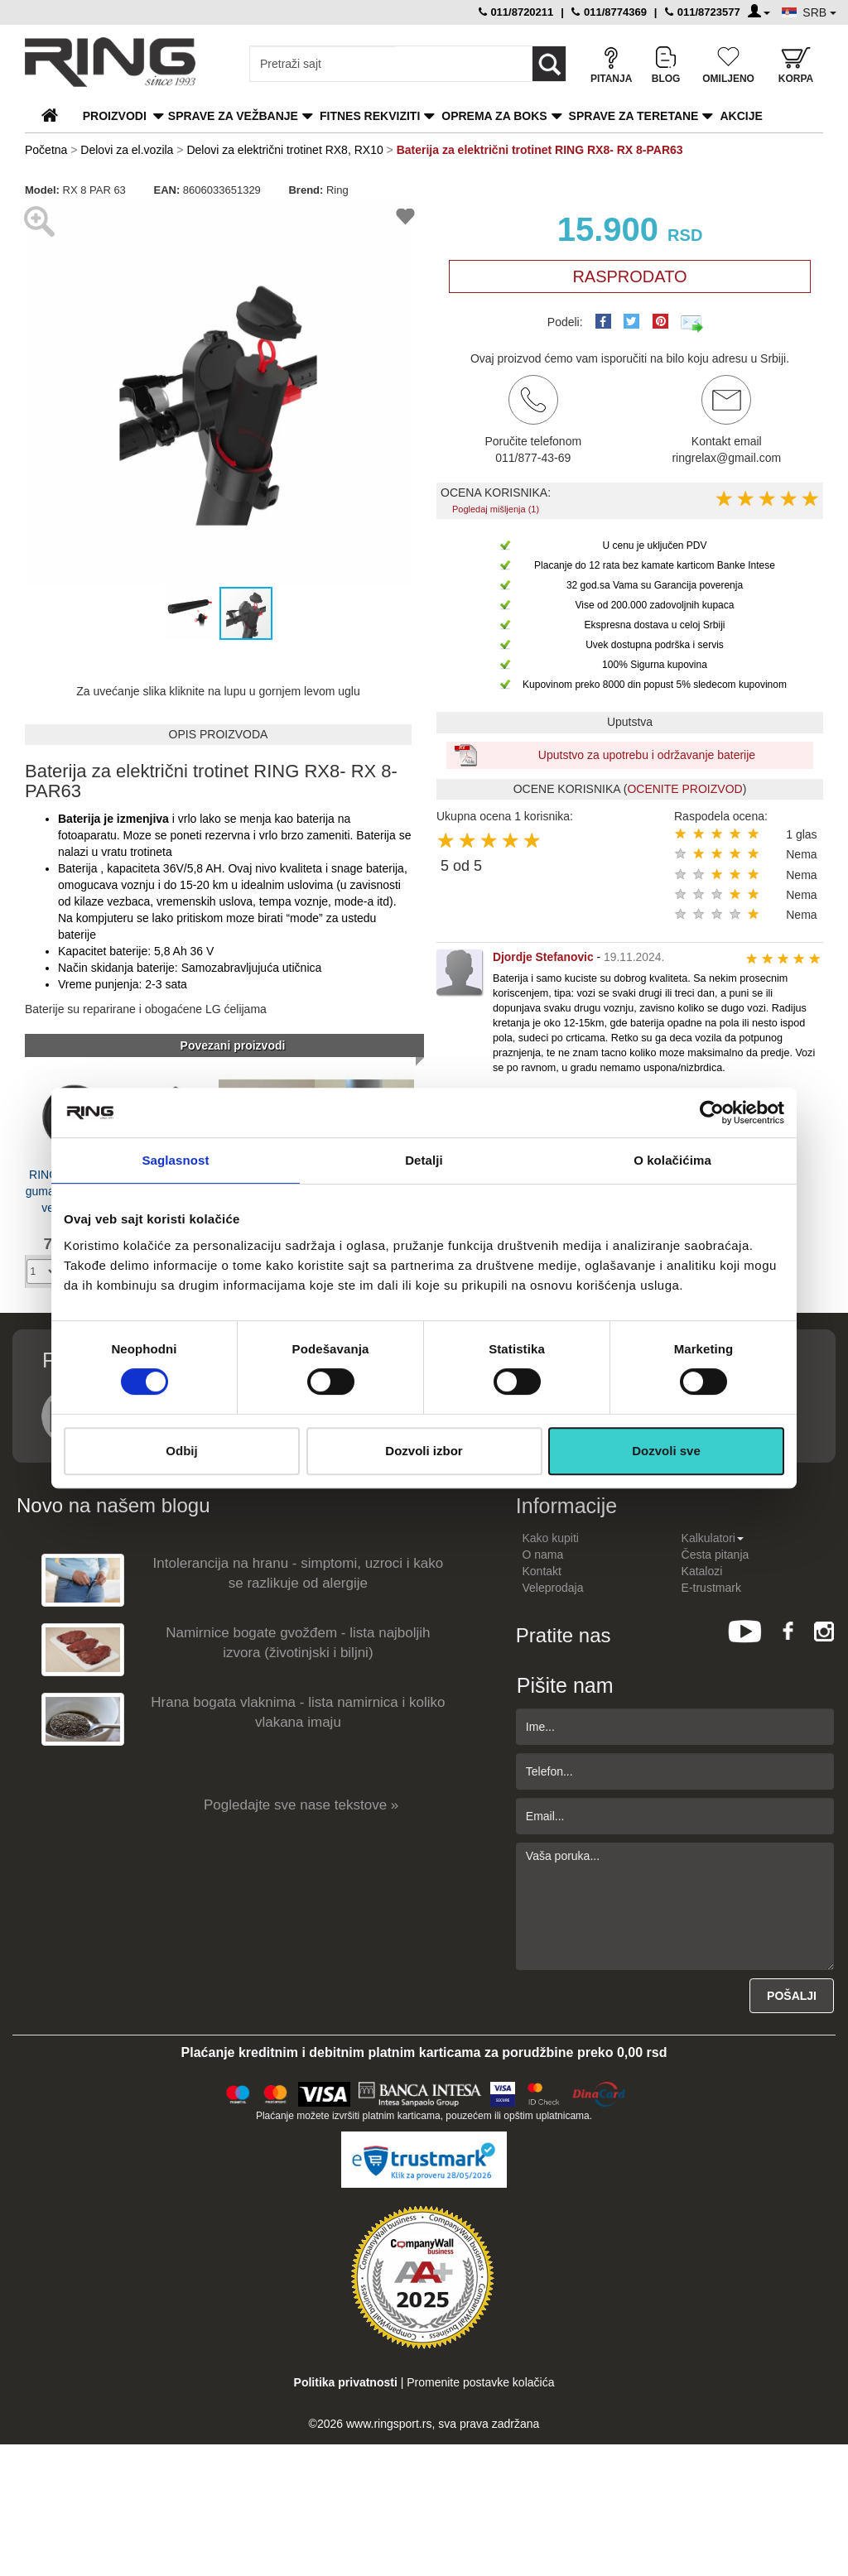 This screenshot has width=848, height=2576. I want to click on O kolačićima [tab], so click(672, 1160).